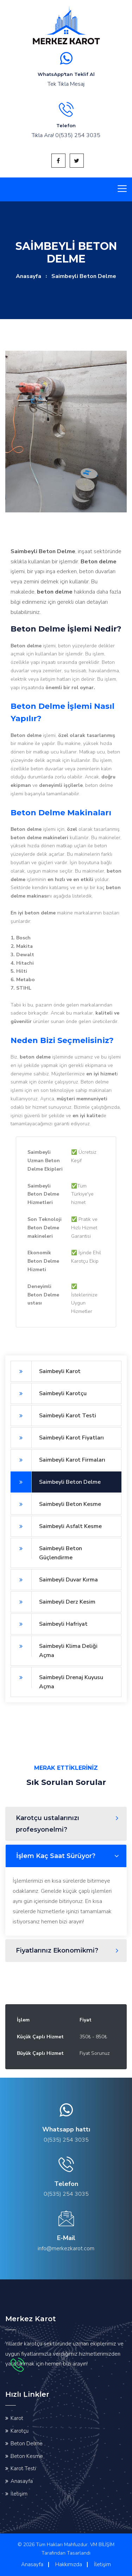  What do you see at coordinates (68, 2564) in the screenshot?
I see `Hakkımızda` at bounding box center [68, 2564].